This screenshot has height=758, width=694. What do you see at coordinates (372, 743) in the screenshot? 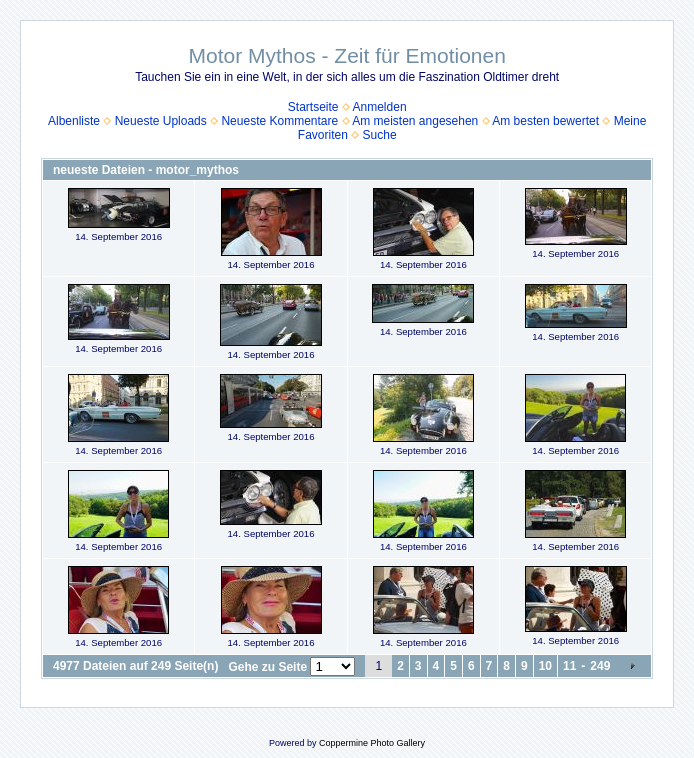
I see `Coppermine Photo Gallery` at bounding box center [372, 743].